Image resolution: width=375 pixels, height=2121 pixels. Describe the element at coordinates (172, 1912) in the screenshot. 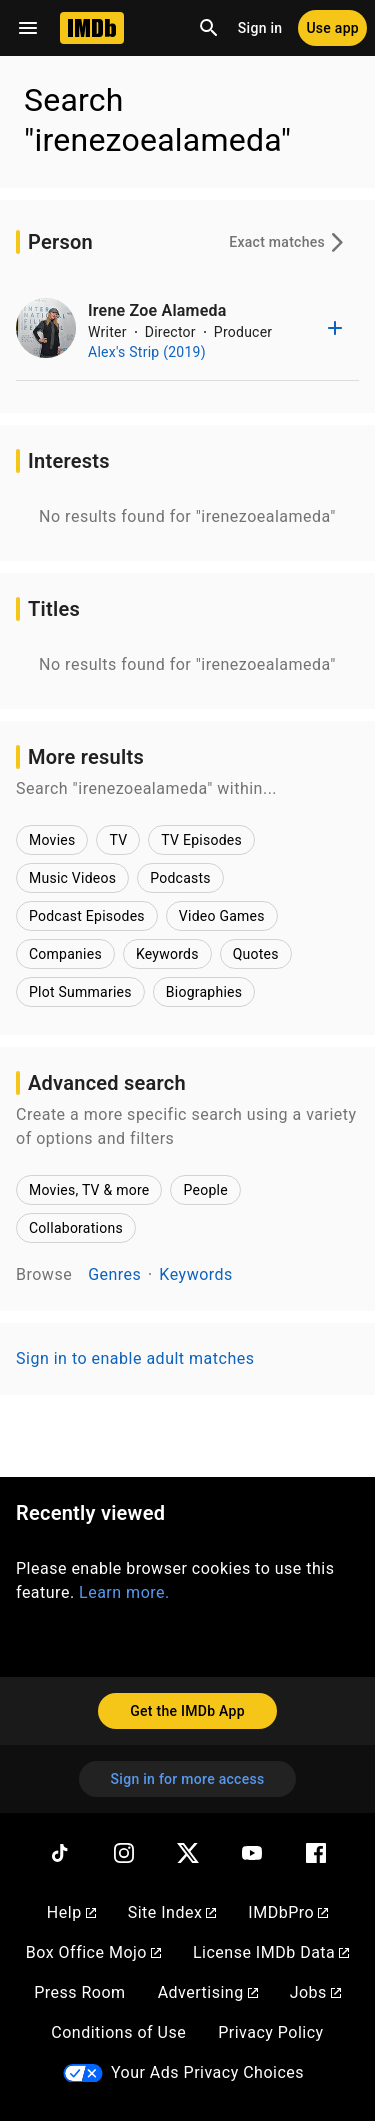

I see `Site Index` at that location.